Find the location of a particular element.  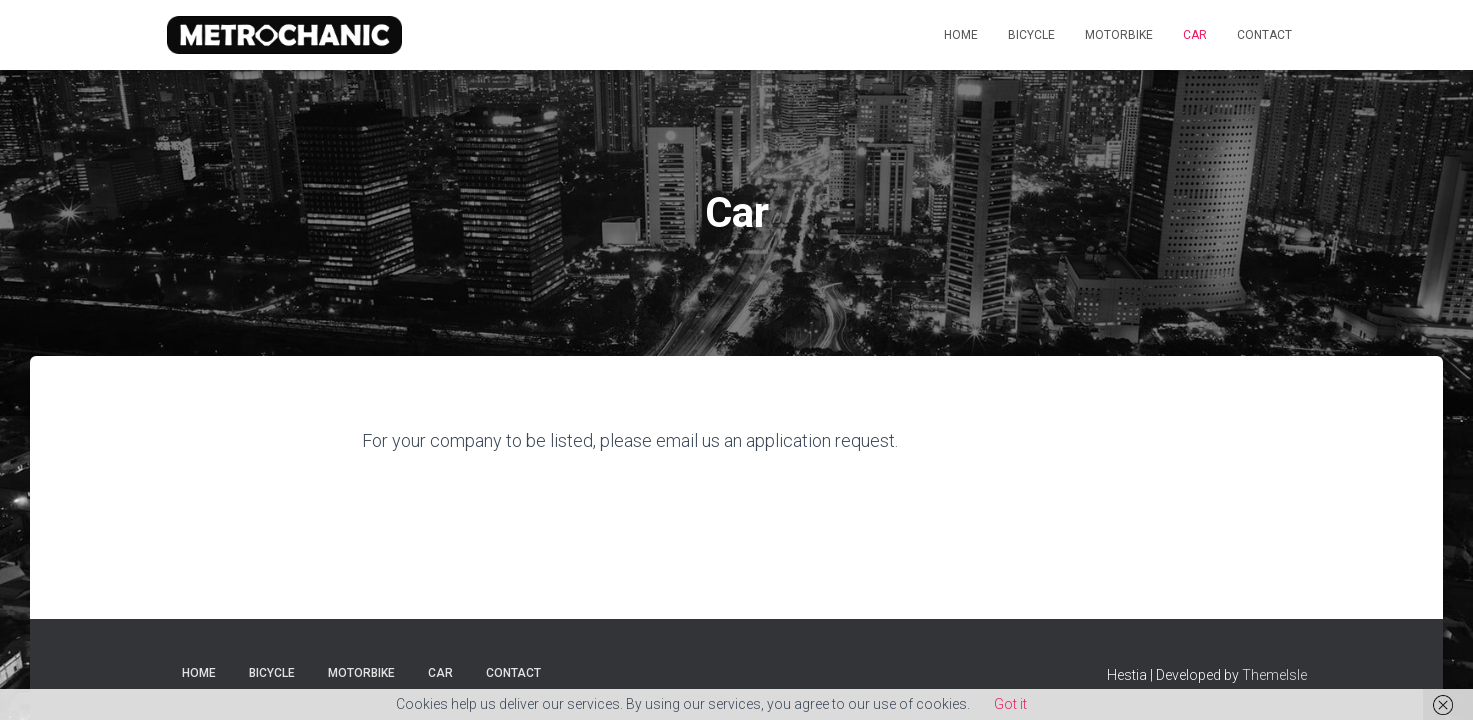

Bicycle is located at coordinates (1031, 35).